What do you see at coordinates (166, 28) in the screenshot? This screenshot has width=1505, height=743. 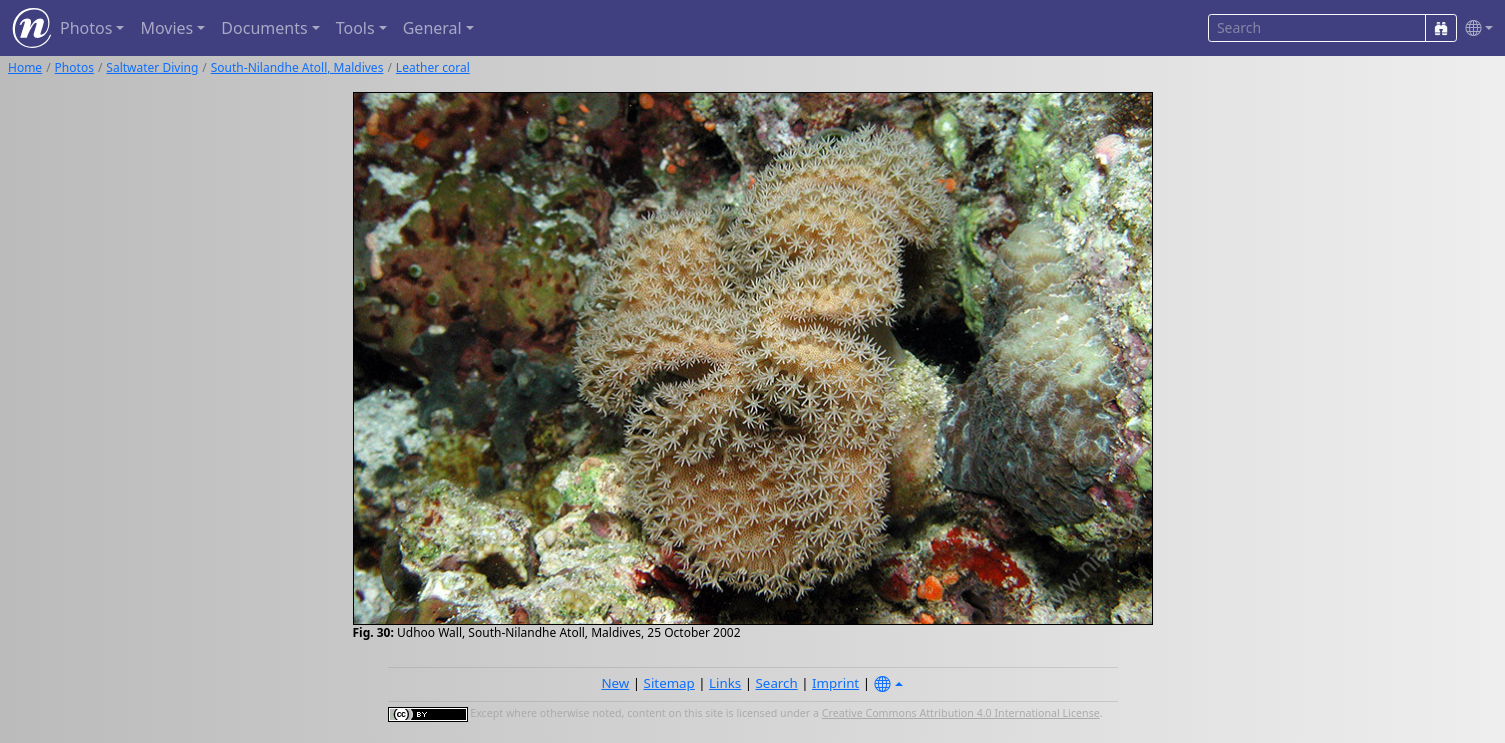 I see `Movies [button]` at bounding box center [166, 28].